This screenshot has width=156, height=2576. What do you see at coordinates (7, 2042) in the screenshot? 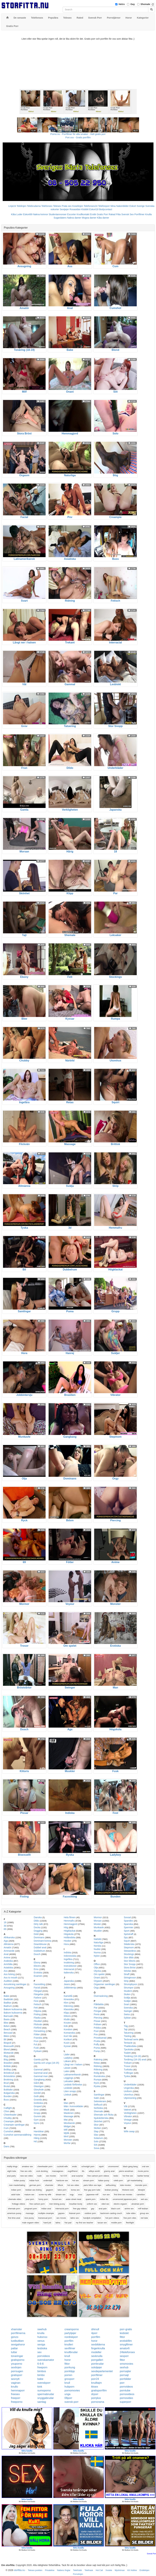
I see `Biograf` at bounding box center [7, 2042].